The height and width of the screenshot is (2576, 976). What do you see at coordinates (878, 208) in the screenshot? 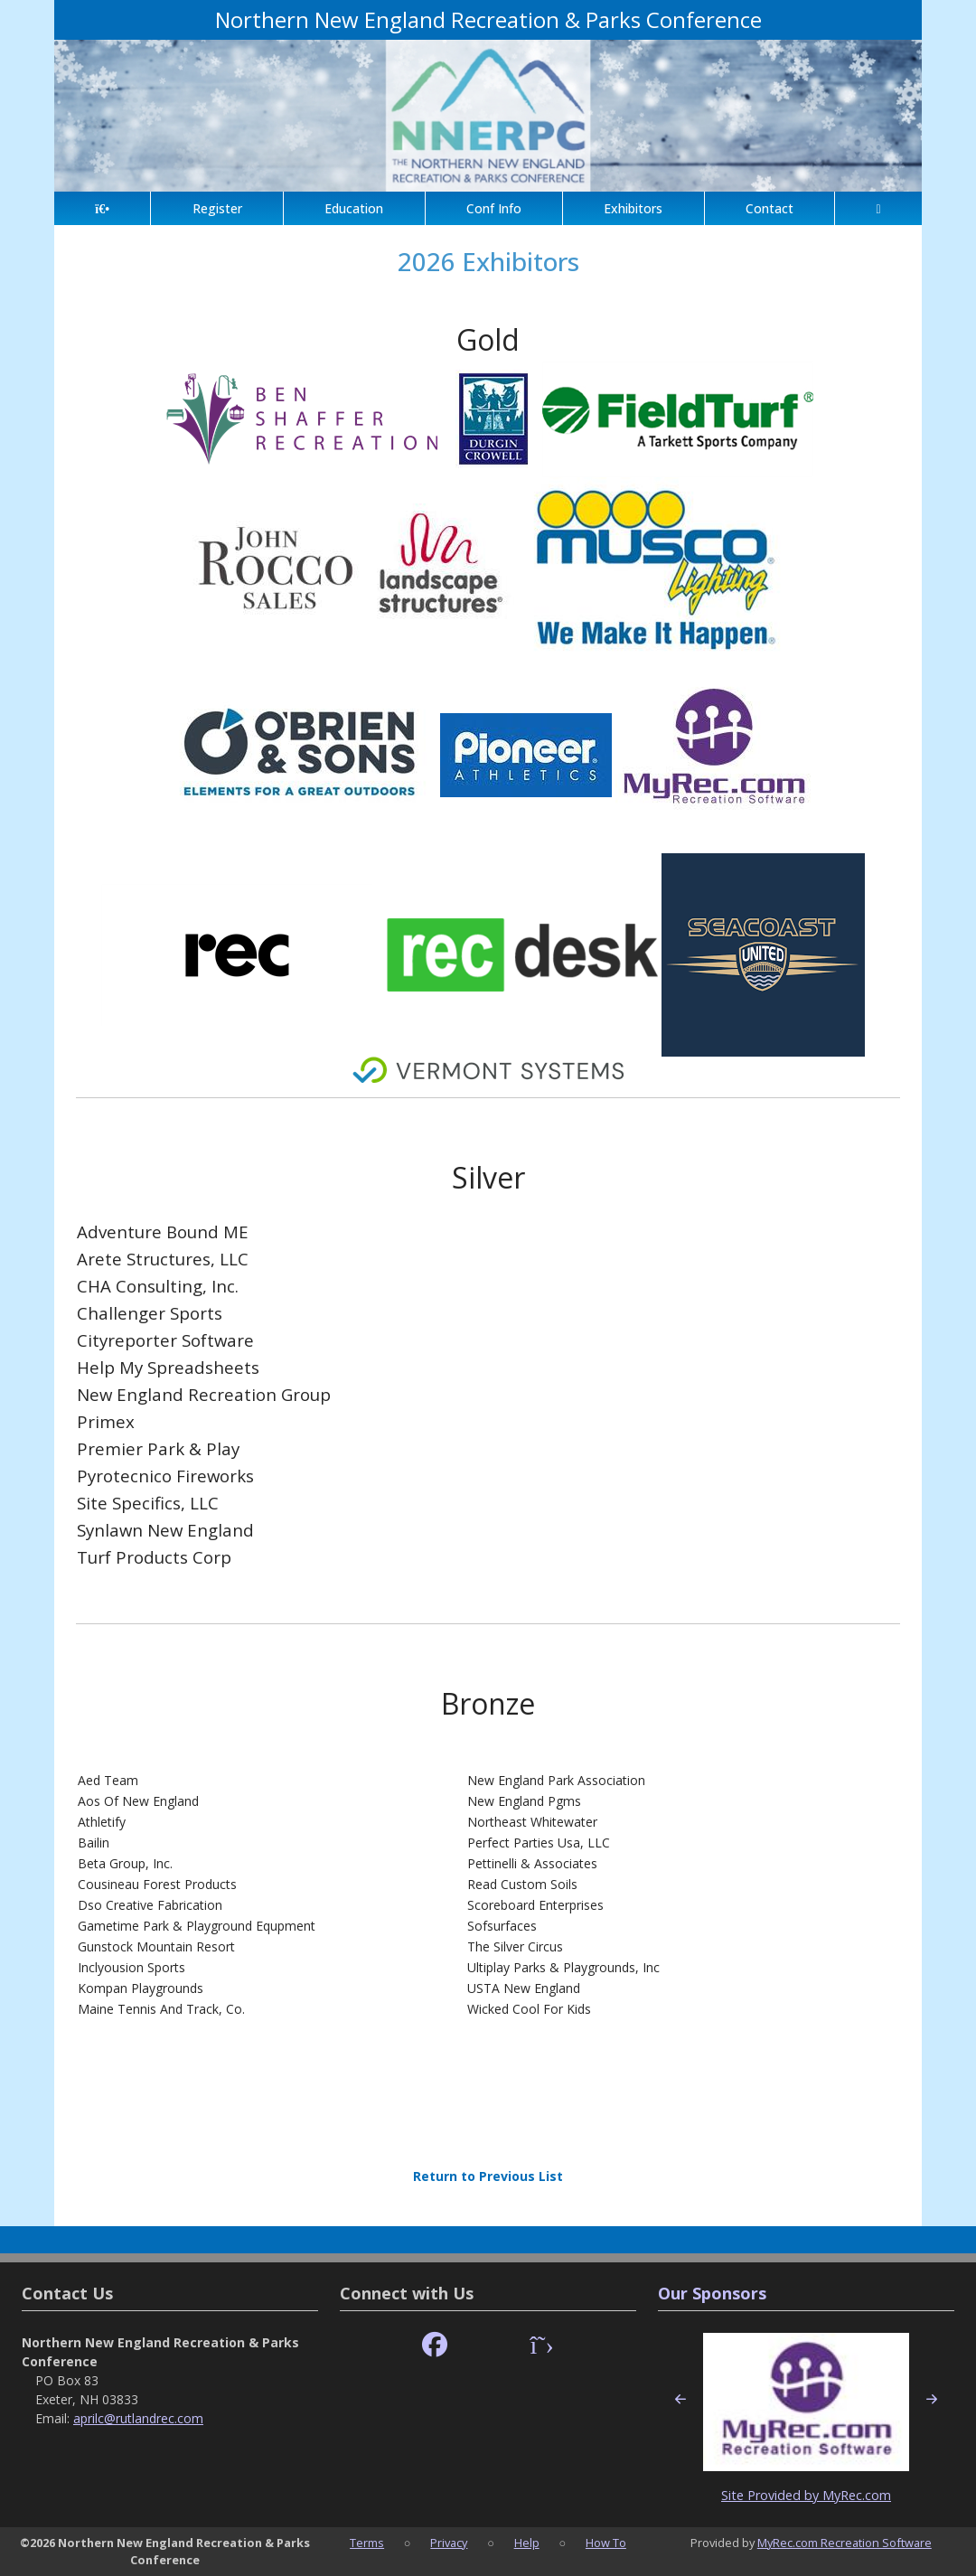
I see `[Account]` at bounding box center [878, 208].